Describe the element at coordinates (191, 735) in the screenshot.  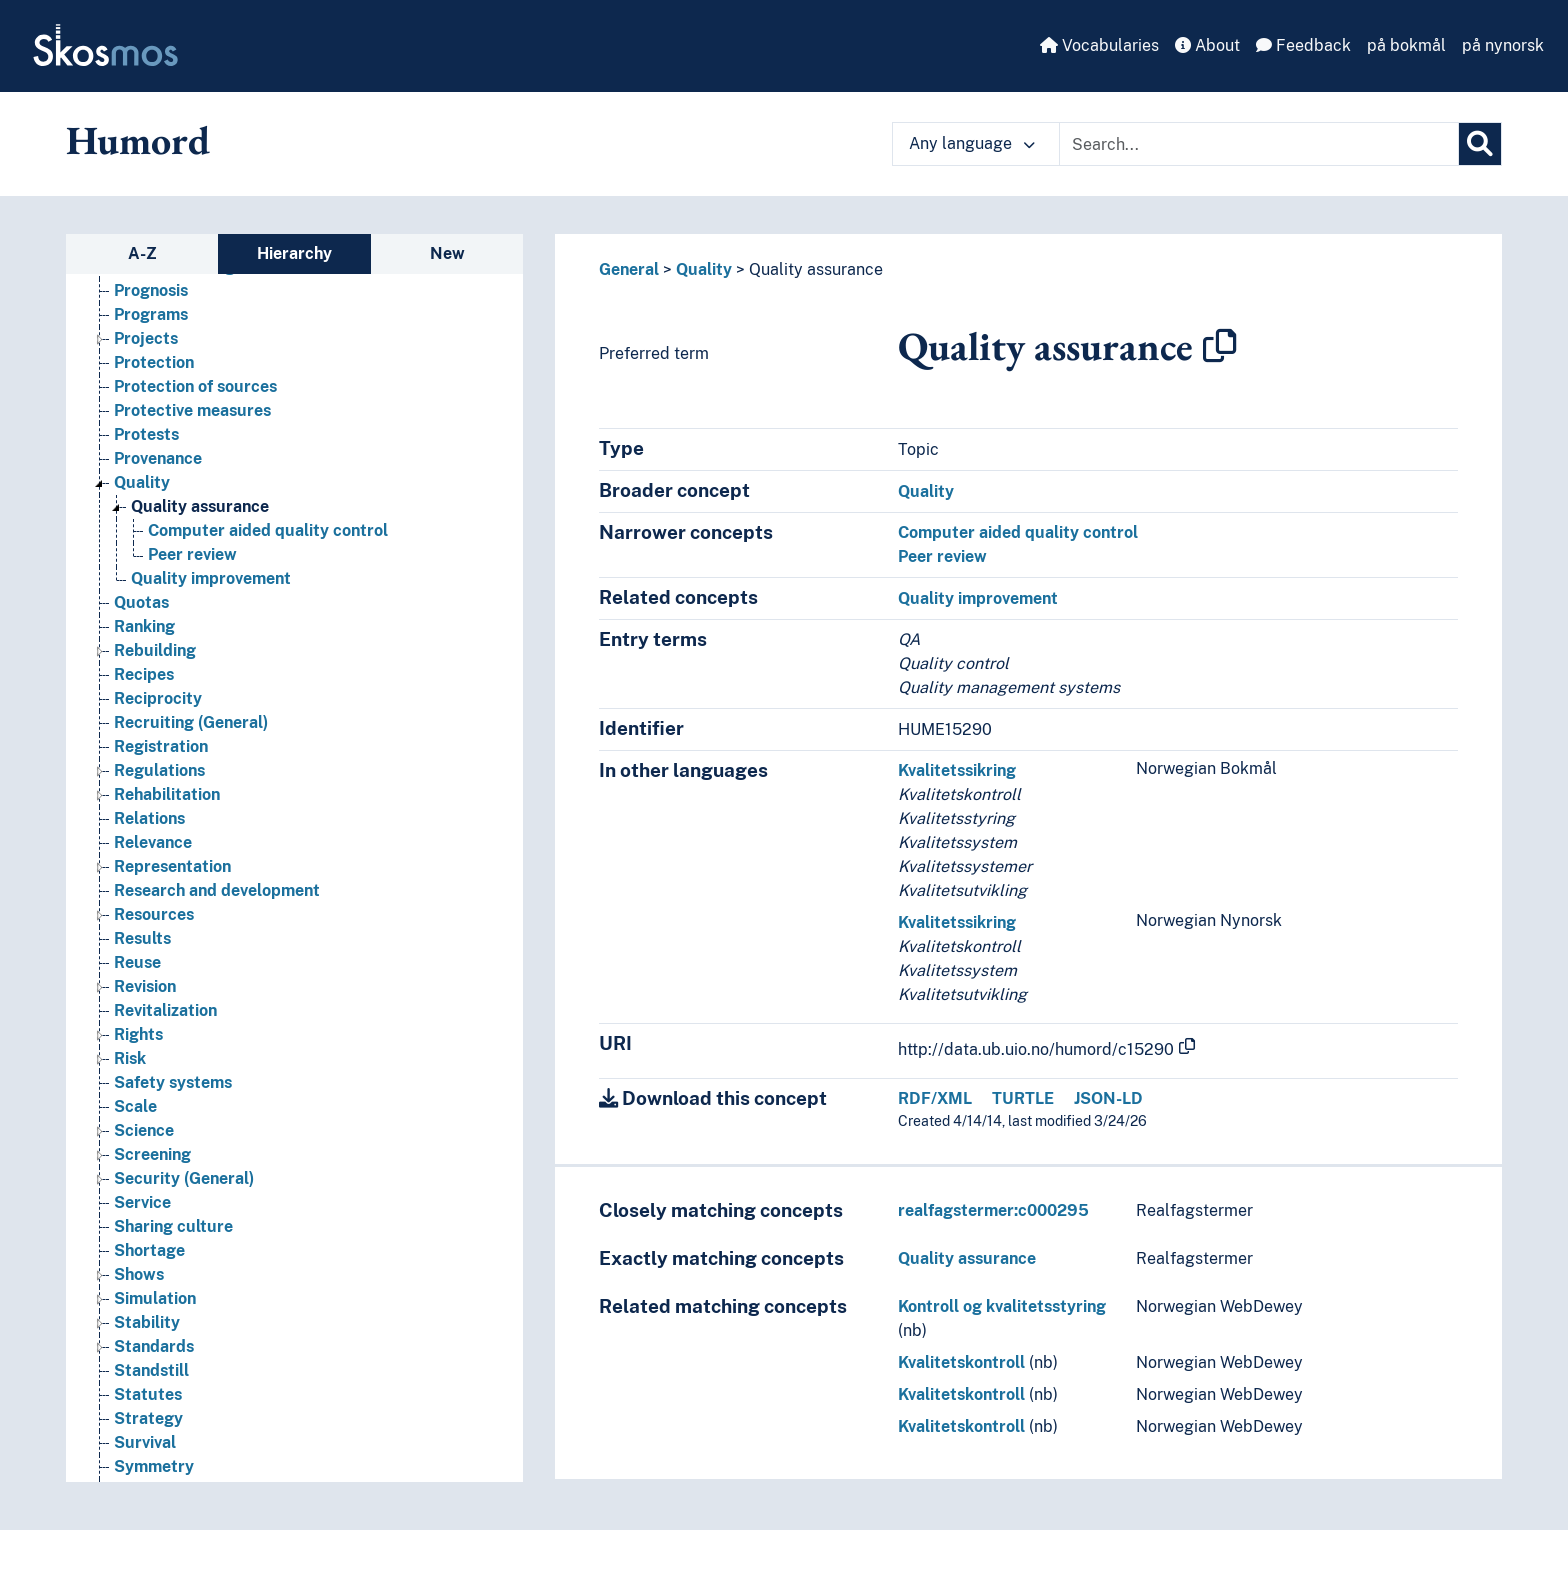
I see `Recruiting (General) [Go to the concept page]` at that location.